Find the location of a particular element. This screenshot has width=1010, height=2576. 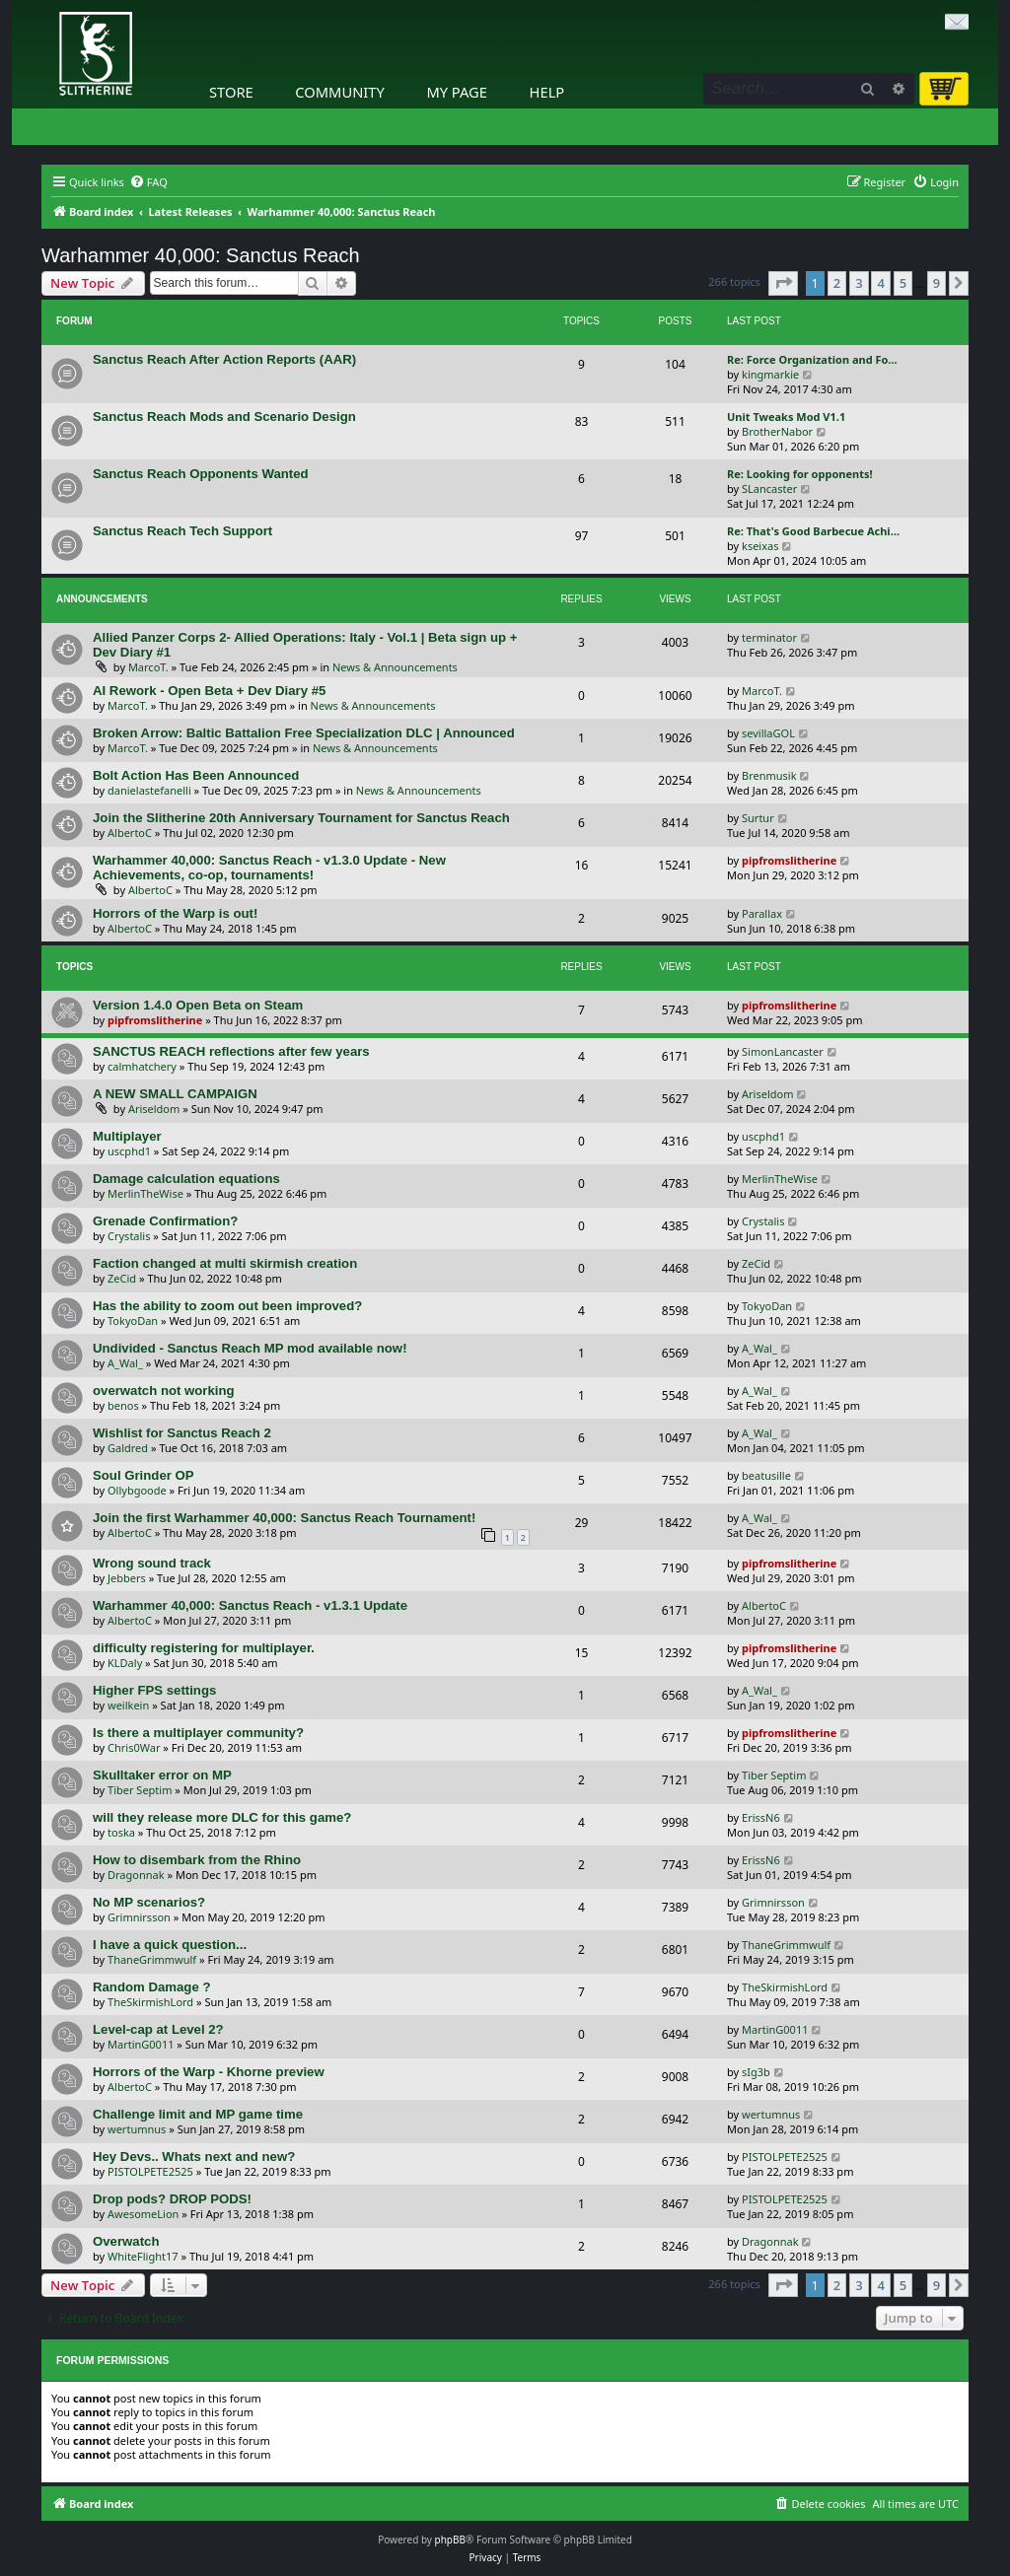

Broken Arrow: Baltic Battalion Free Specialization DLC | Announced is located at coordinates (304, 733).